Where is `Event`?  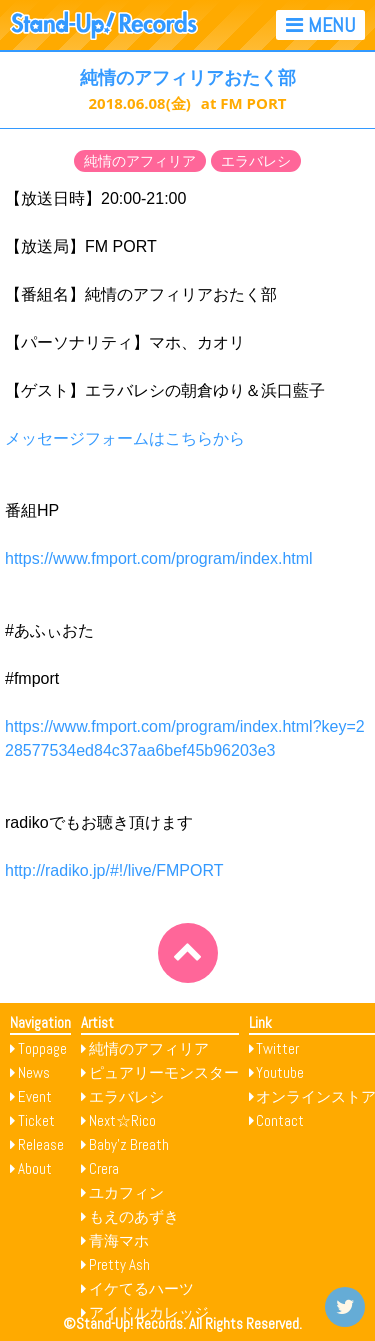
Event is located at coordinates (35, 1096).